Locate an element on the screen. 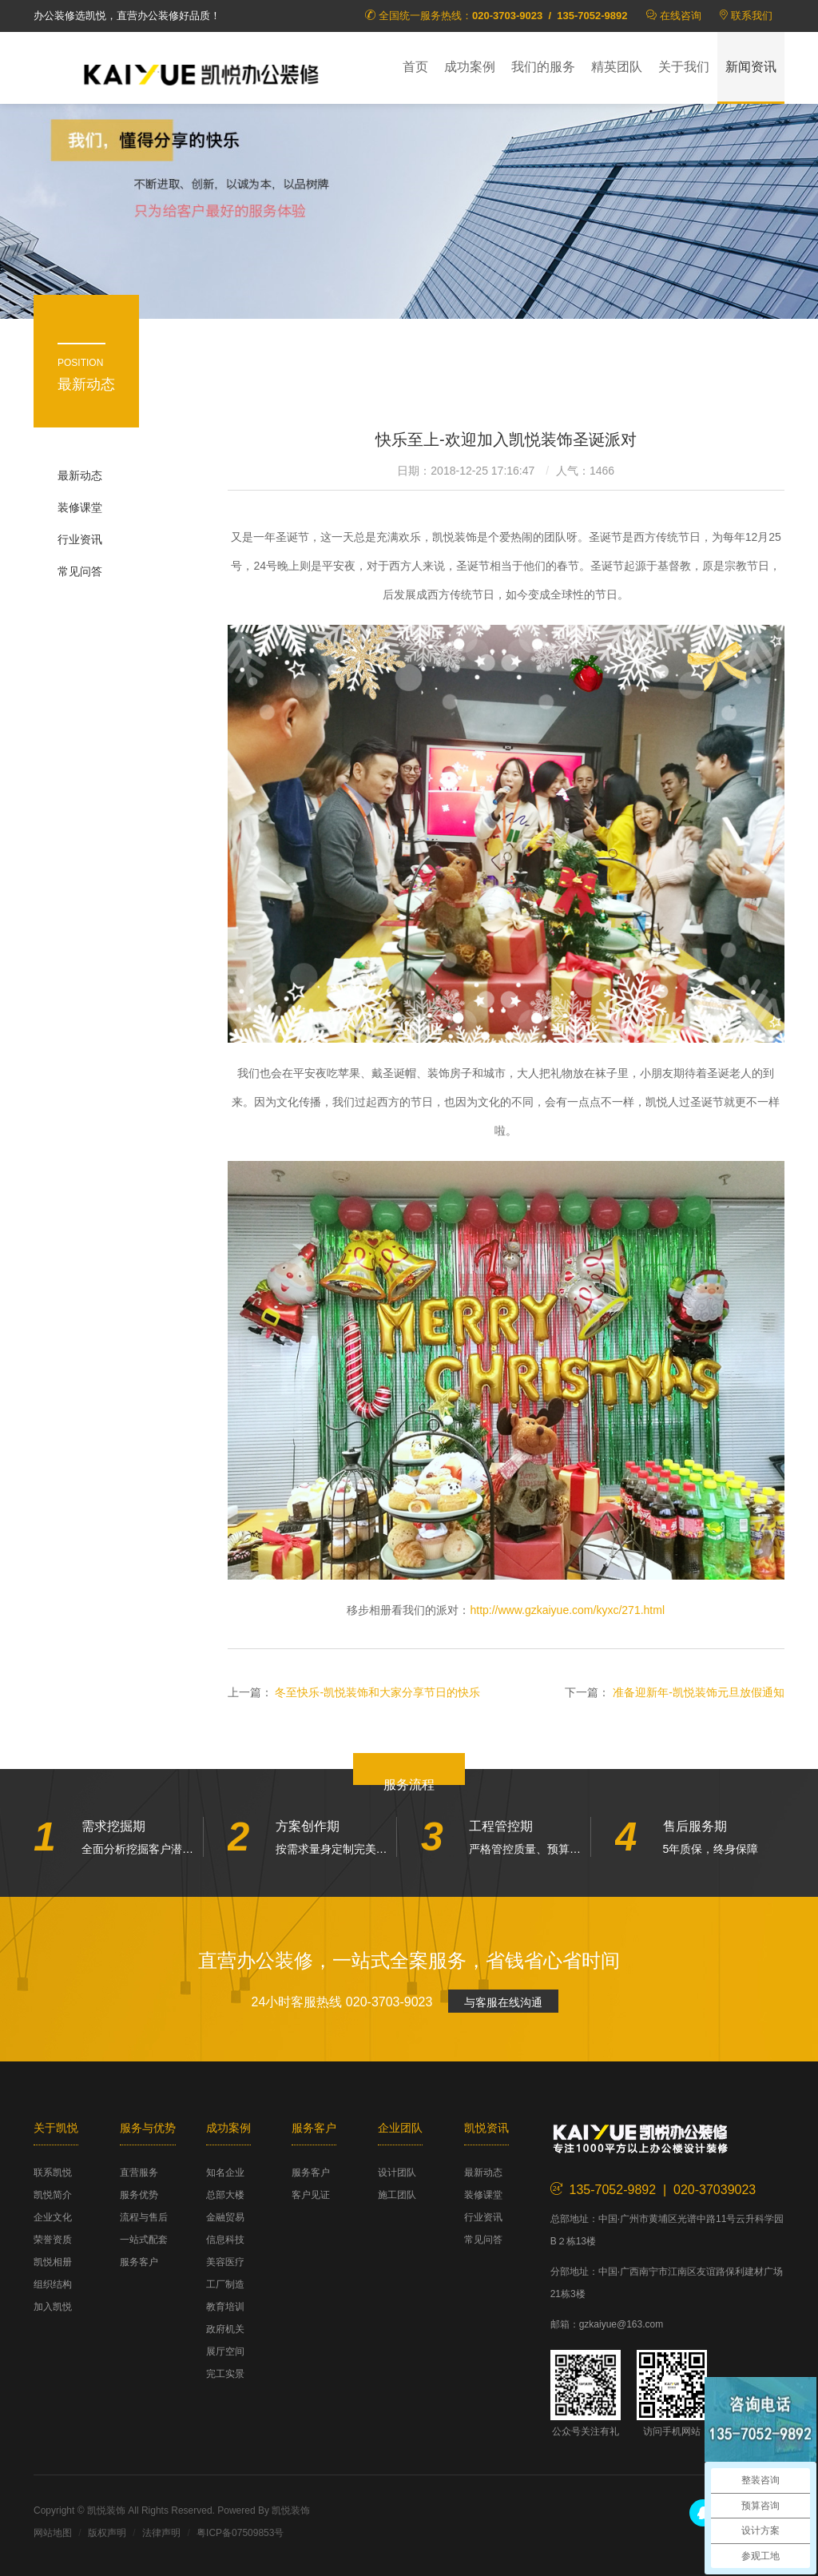 The image size is (818, 2576). 施工团队 is located at coordinates (397, 2194).